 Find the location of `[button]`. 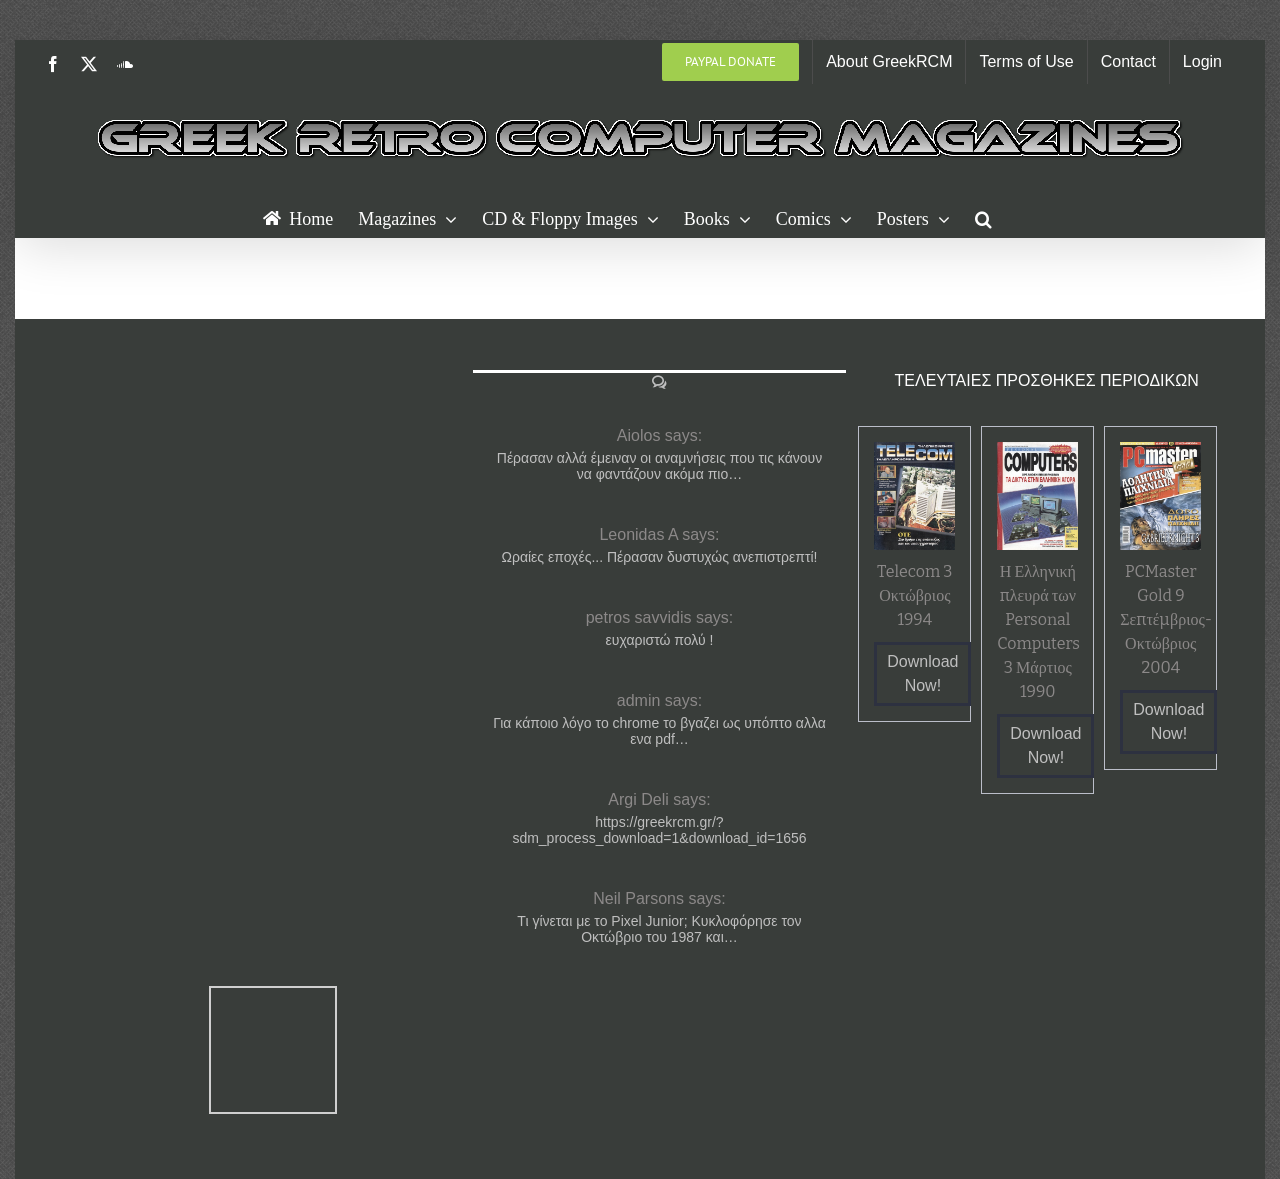

[button] is located at coordinates (983, 217).